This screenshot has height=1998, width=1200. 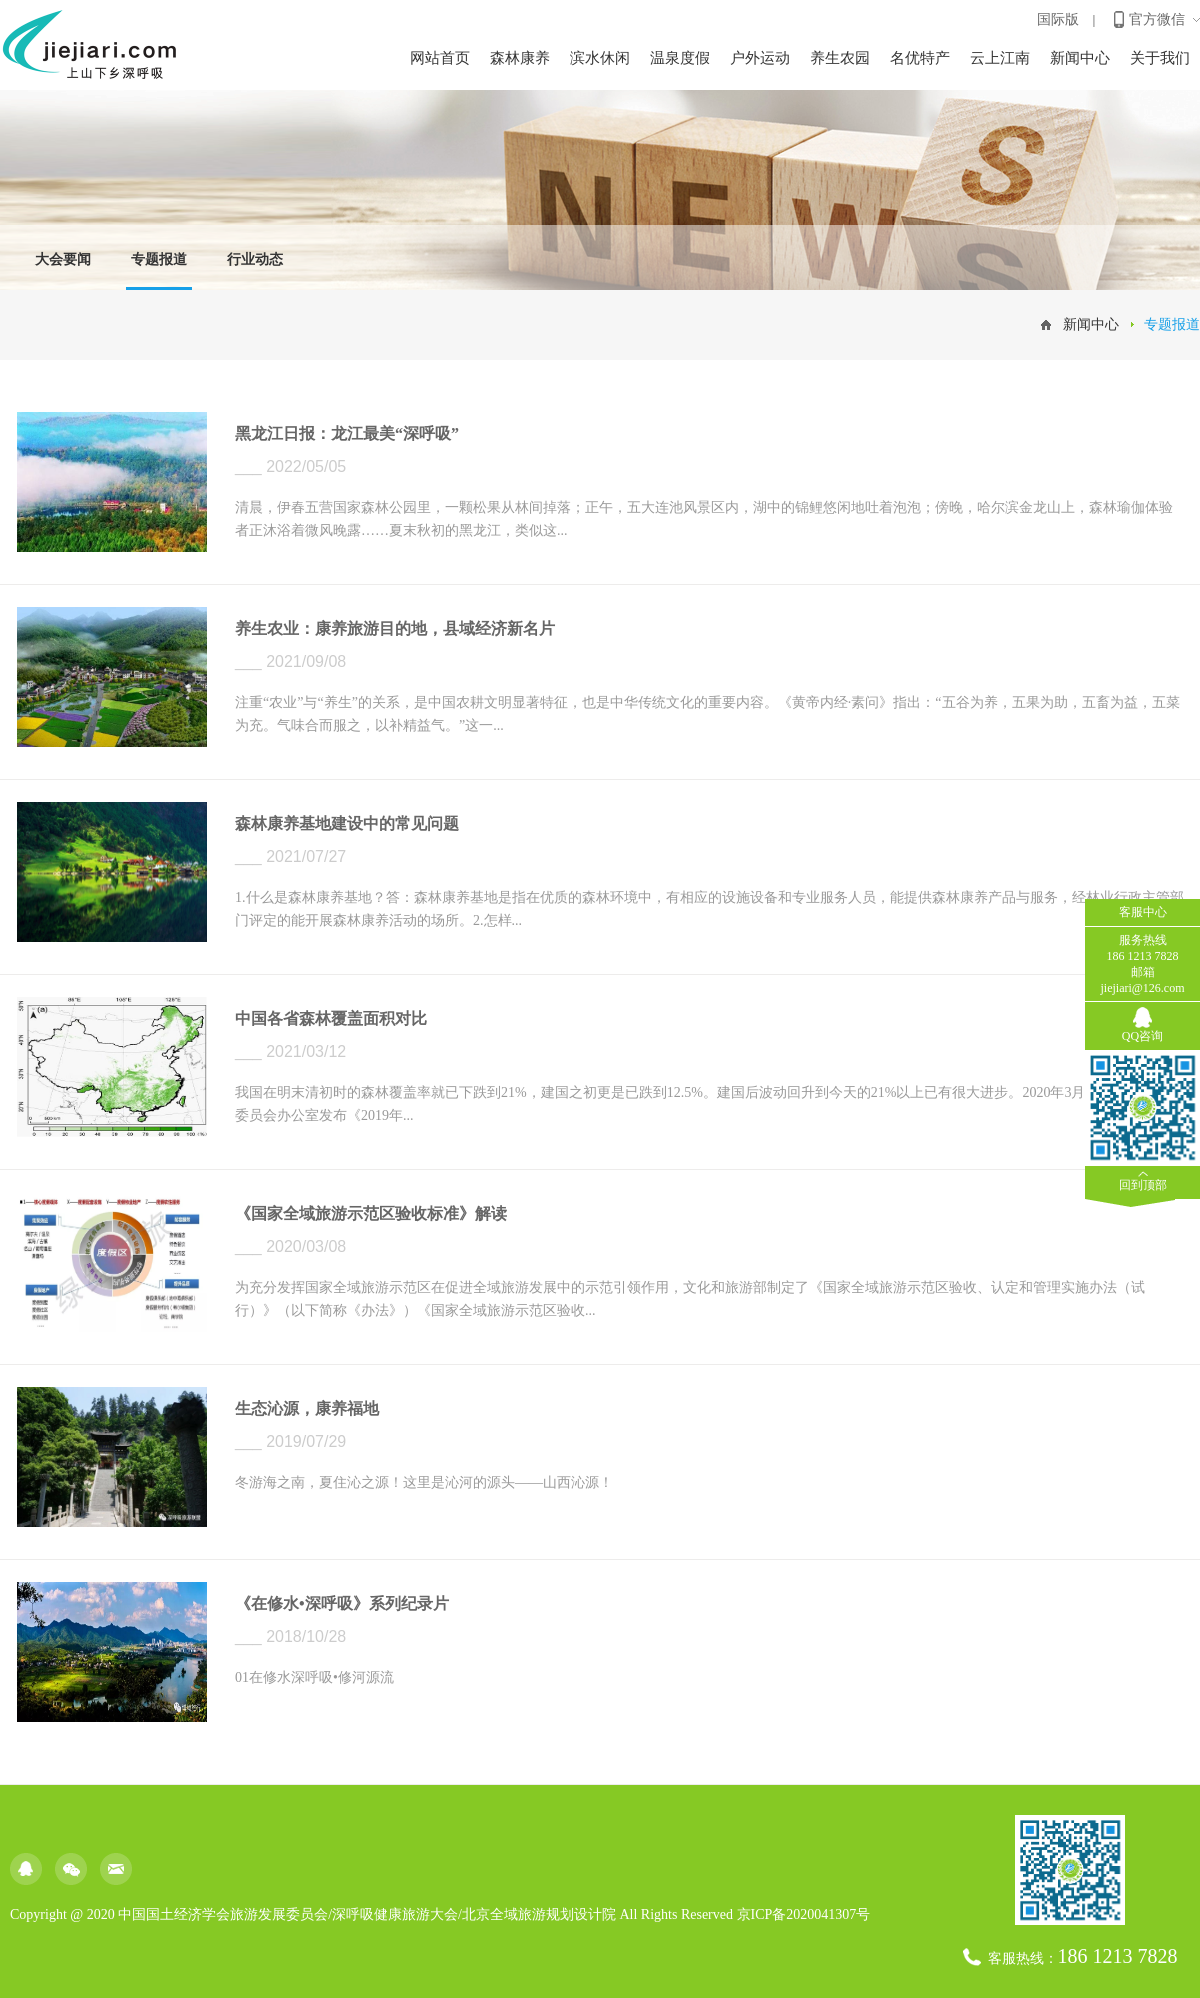 I want to click on 官方微信, so click(x=1157, y=19).